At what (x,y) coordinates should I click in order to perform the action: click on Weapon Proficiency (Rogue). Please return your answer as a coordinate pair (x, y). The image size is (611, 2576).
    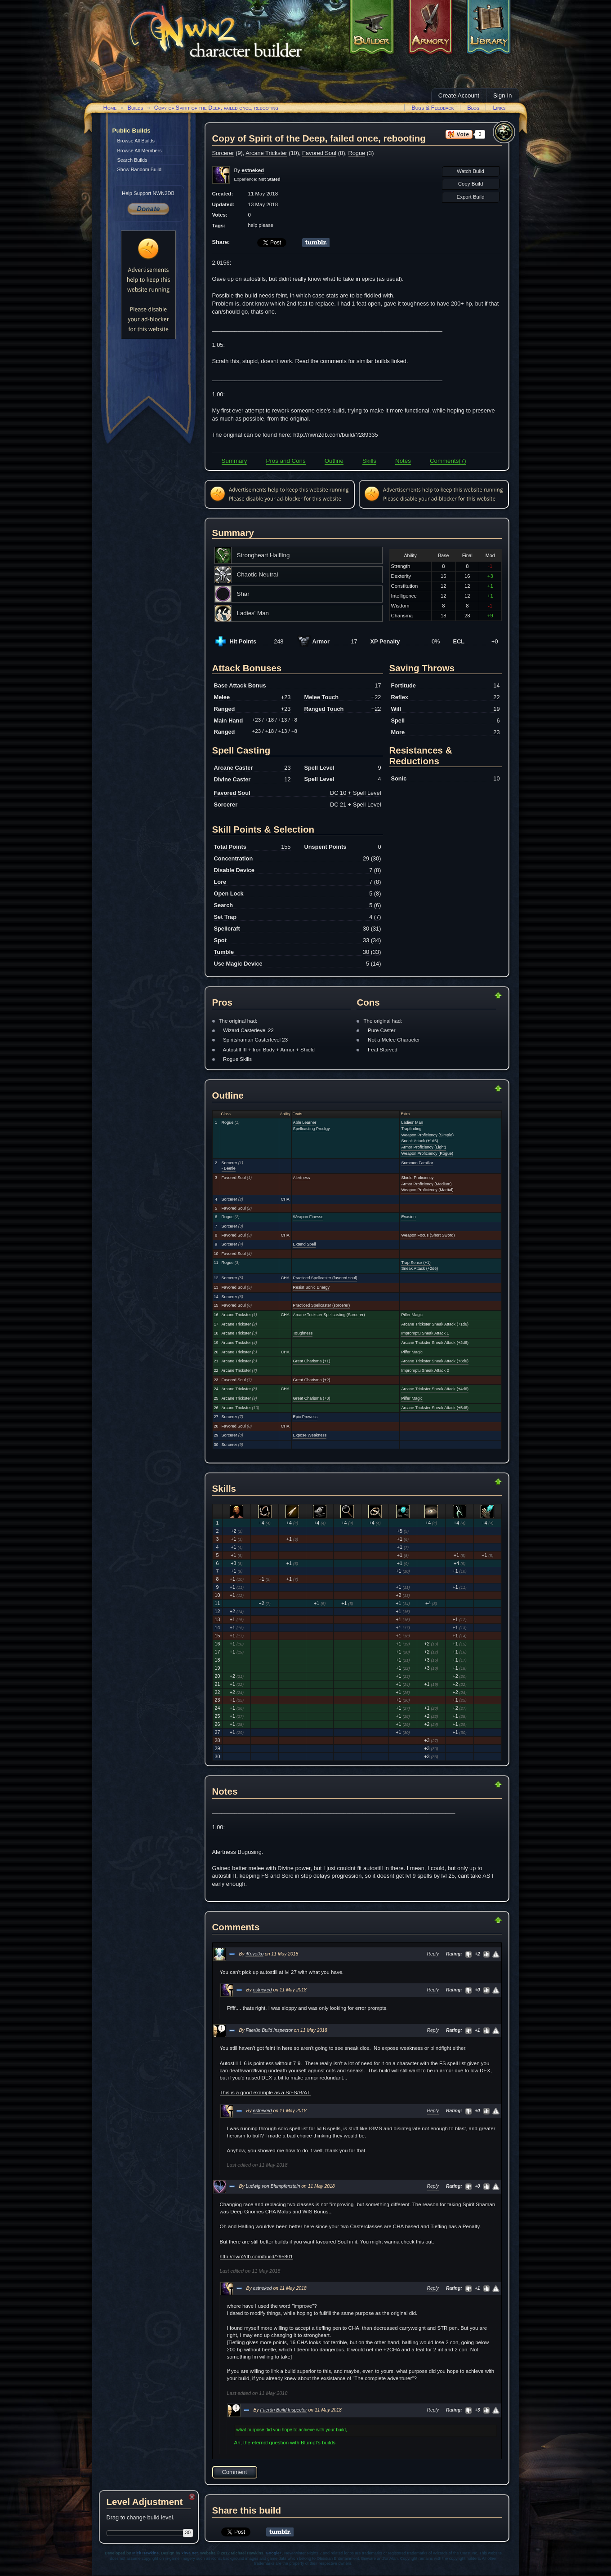
    Looking at the image, I should click on (427, 1153).